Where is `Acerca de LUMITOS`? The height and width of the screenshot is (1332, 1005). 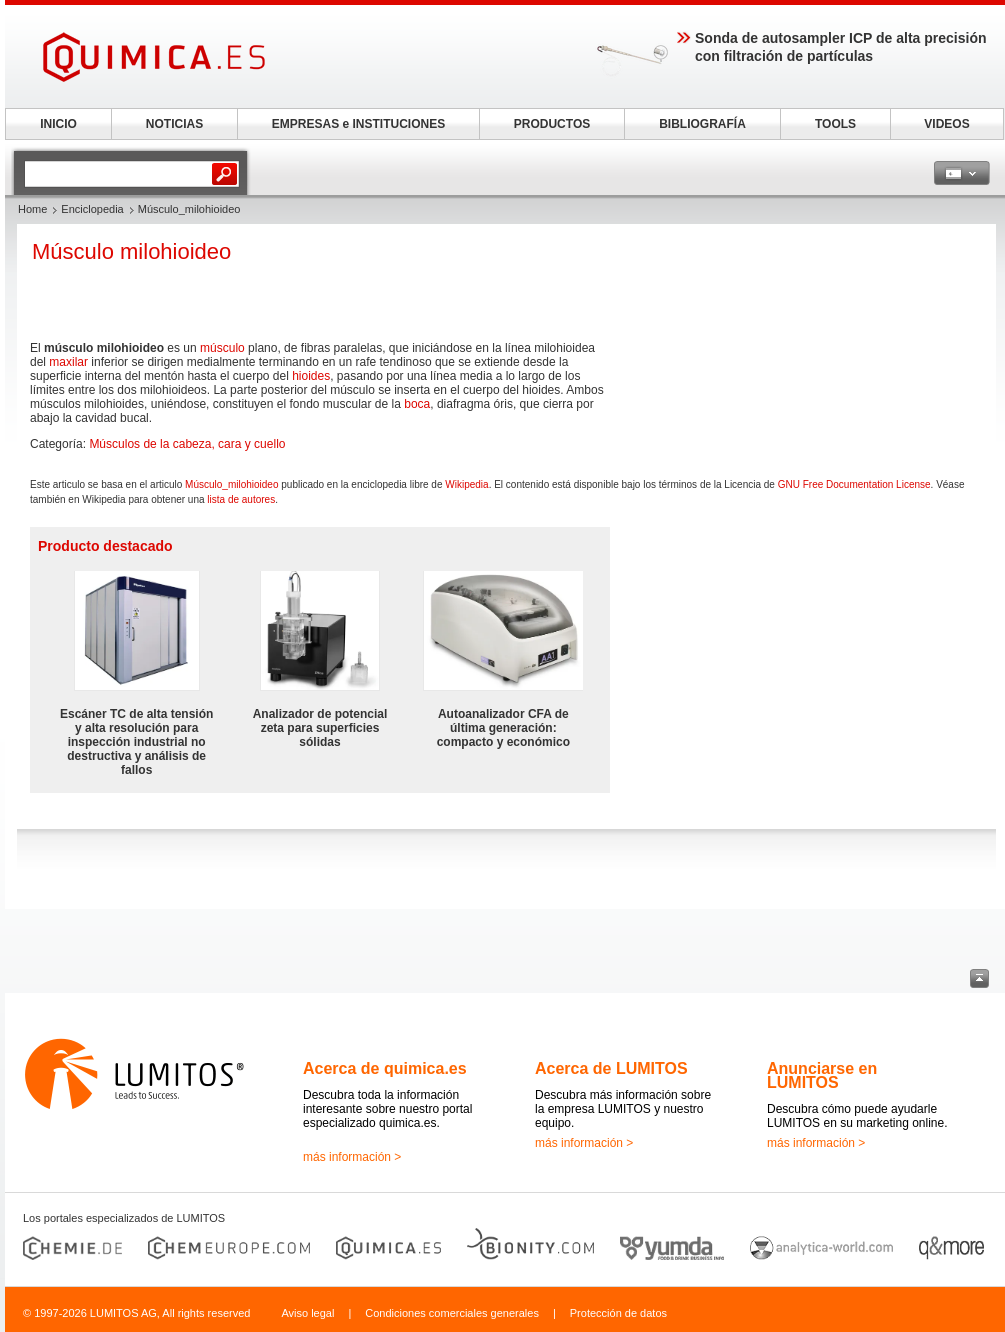 Acerca de LUMITOS is located at coordinates (611, 1068).